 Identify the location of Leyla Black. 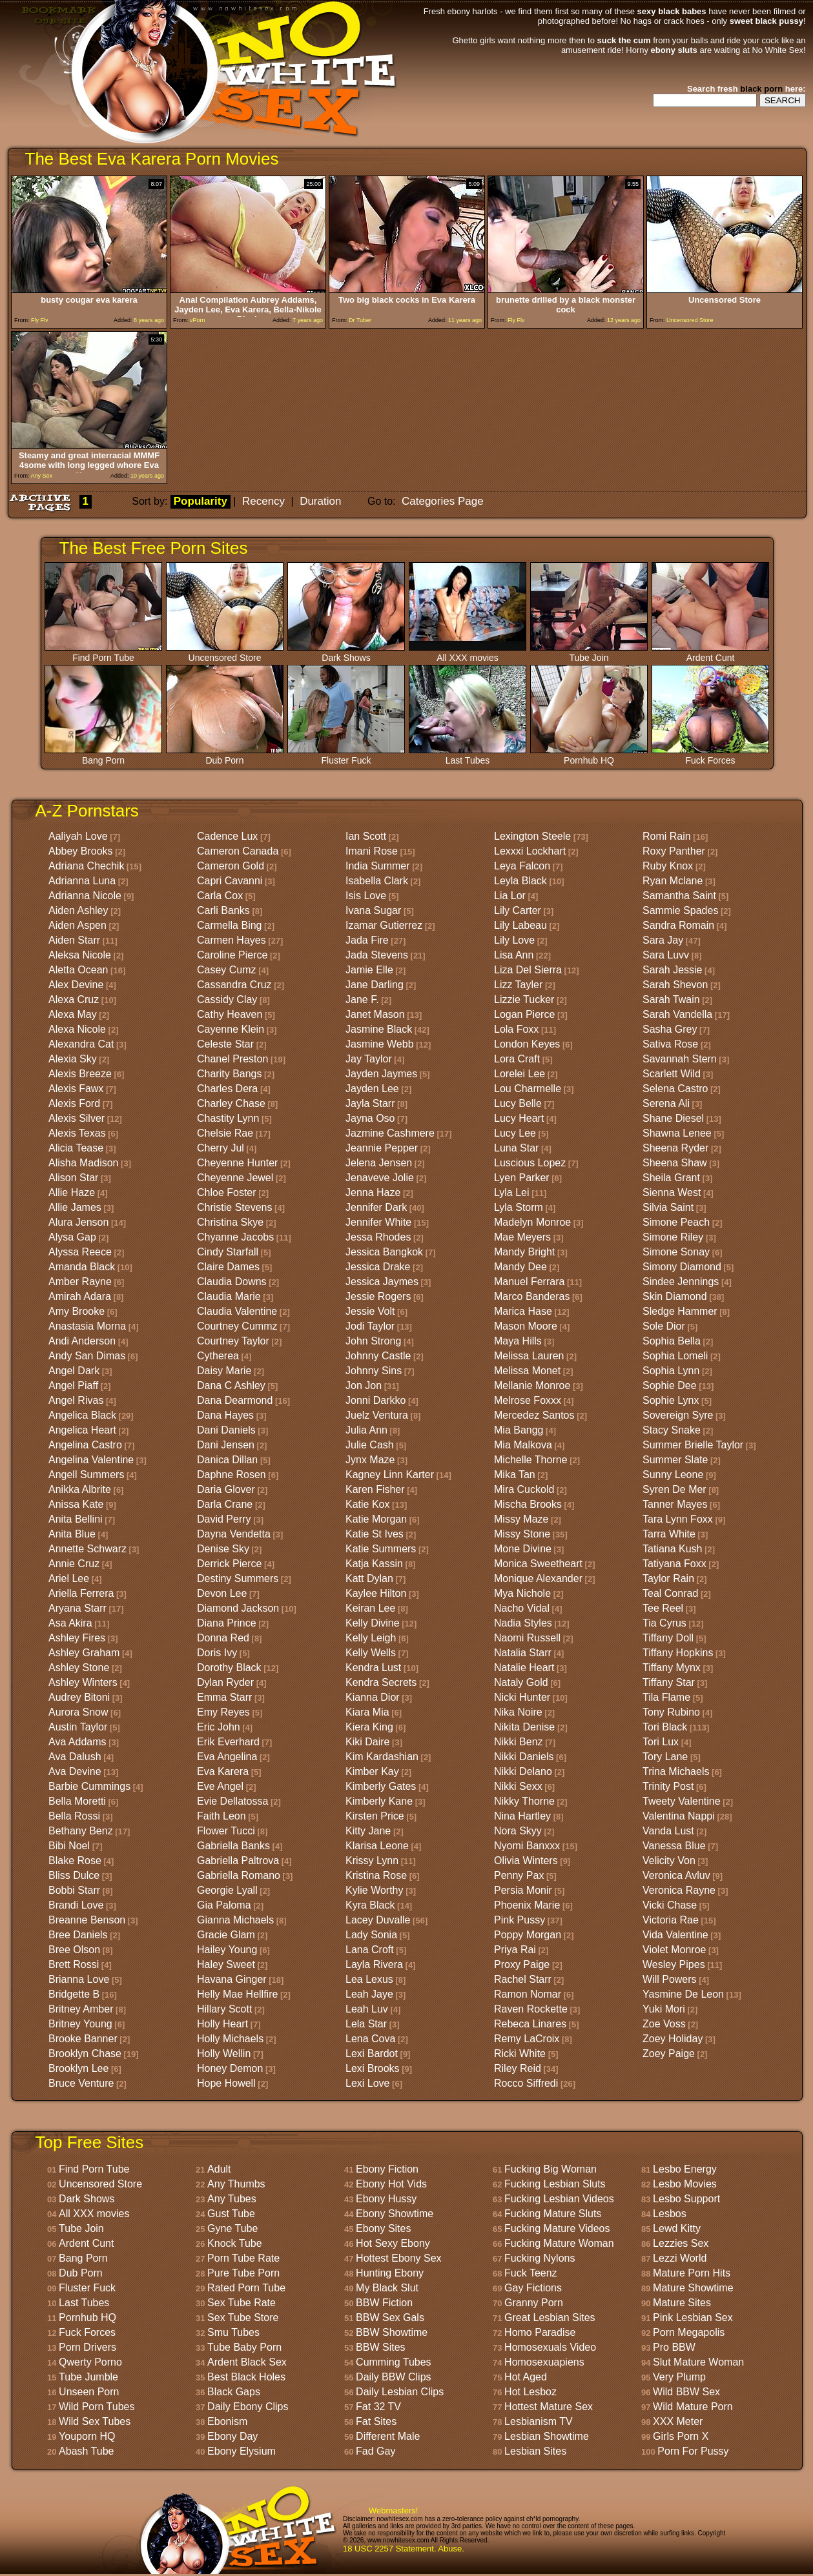
(520, 880).